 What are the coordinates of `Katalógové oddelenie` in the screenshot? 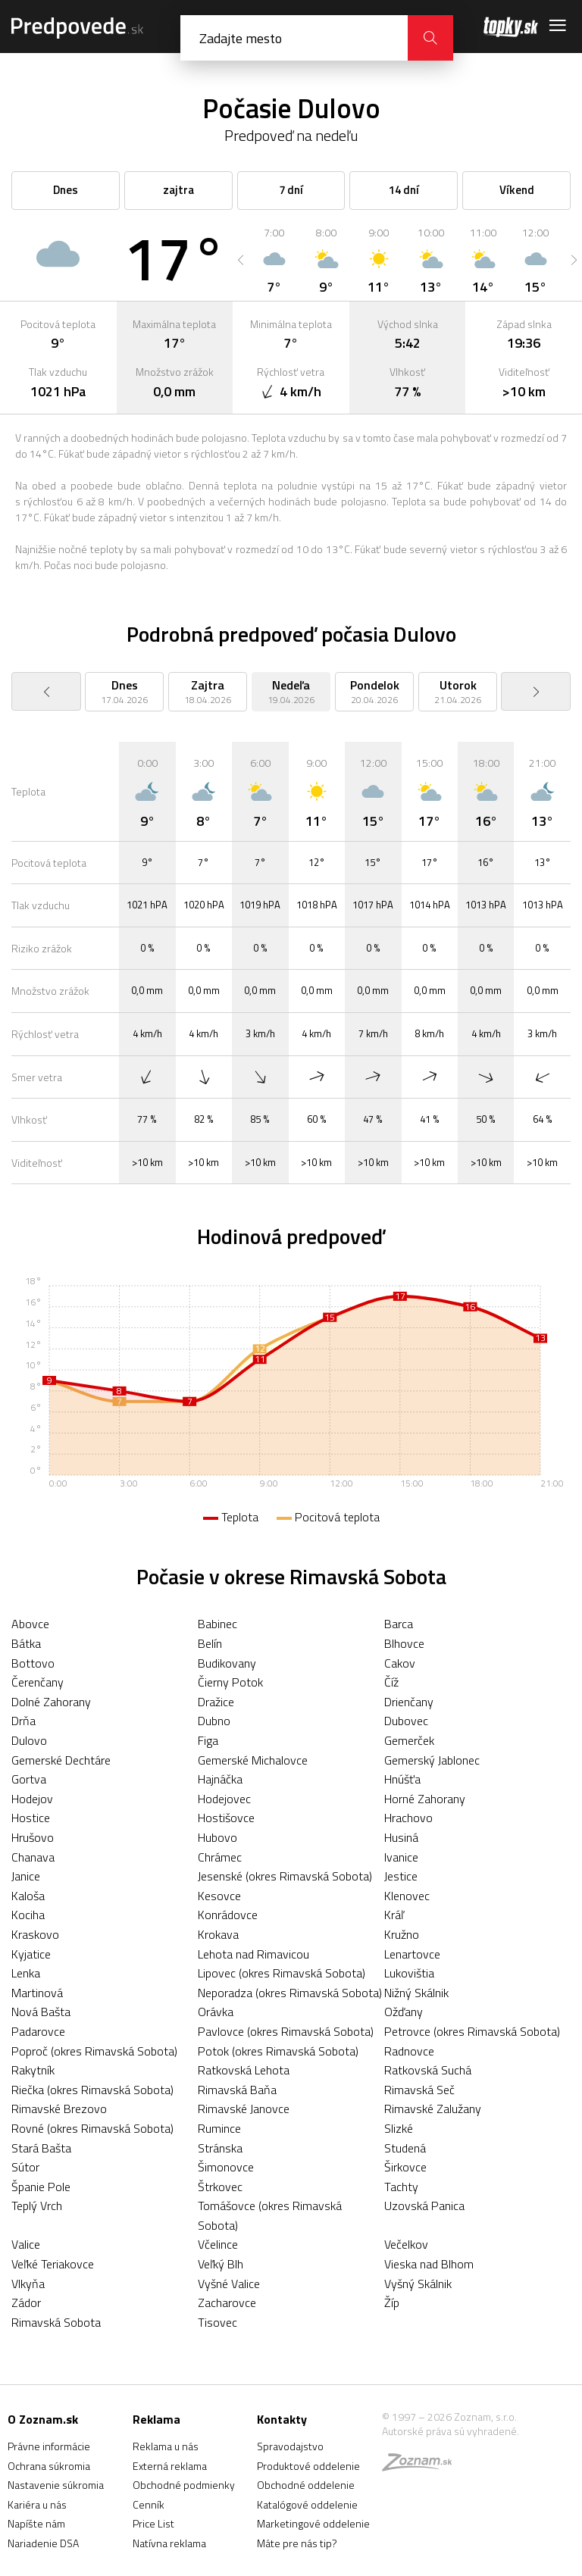 It's located at (307, 2504).